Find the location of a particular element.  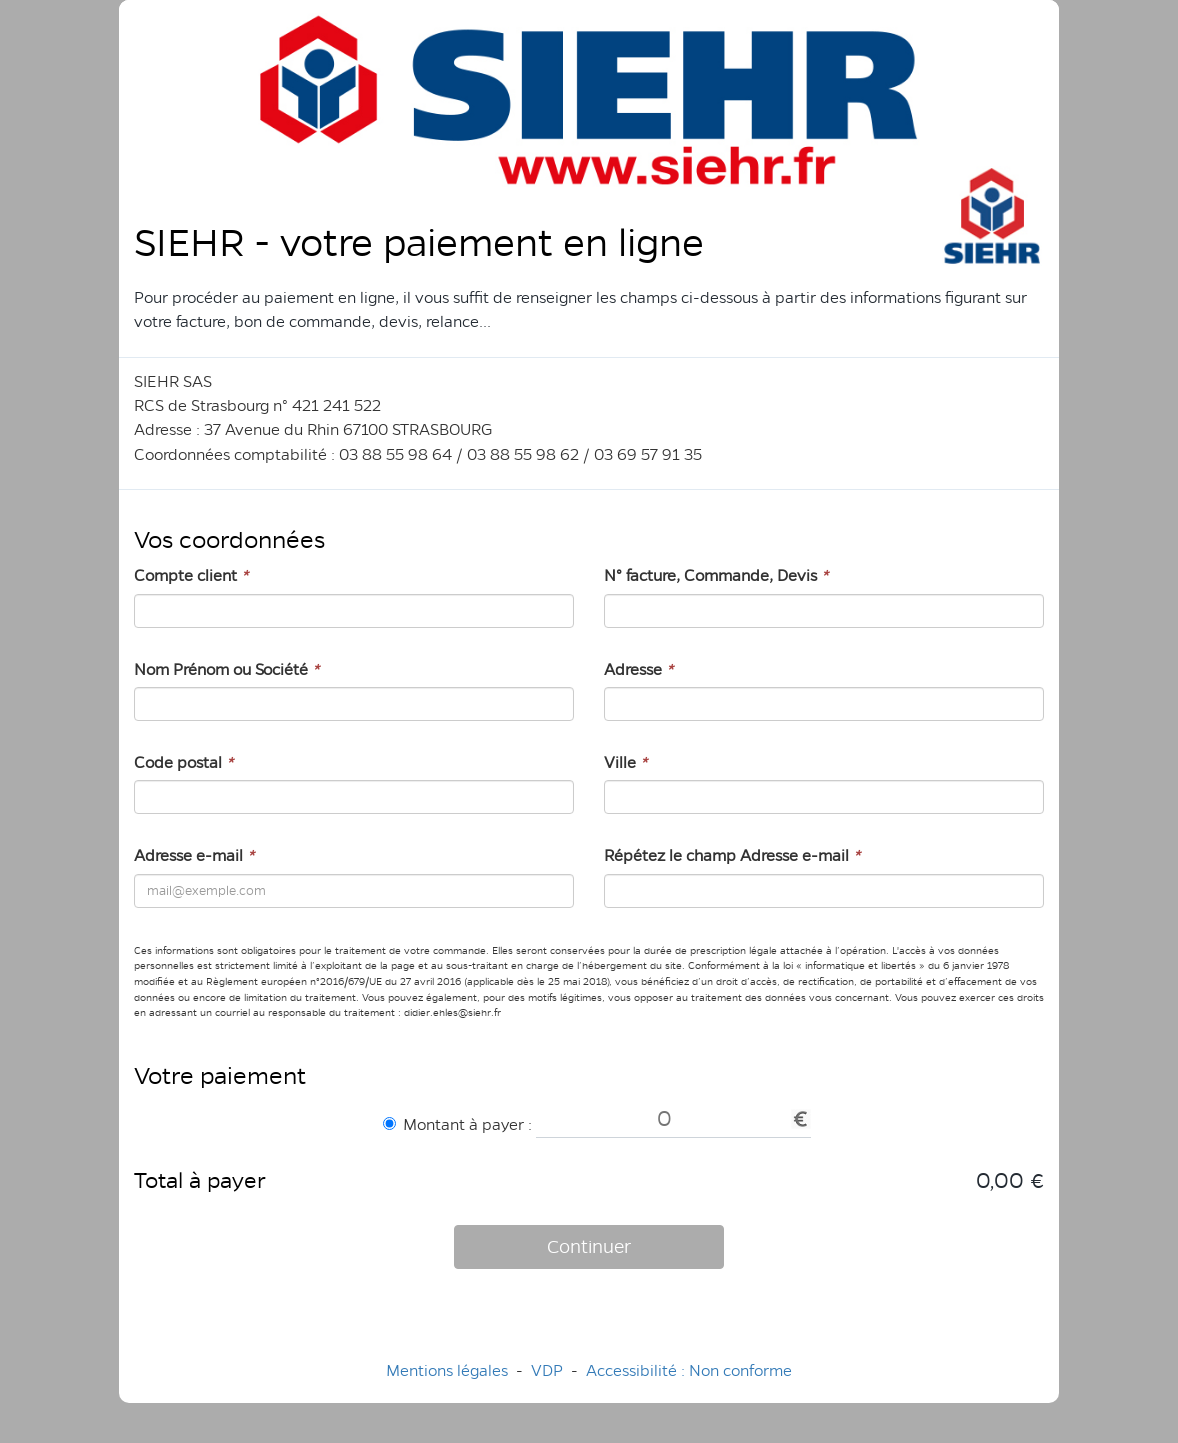

Répétez le champ Adresse e-mail is located at coordinates (732, 855).